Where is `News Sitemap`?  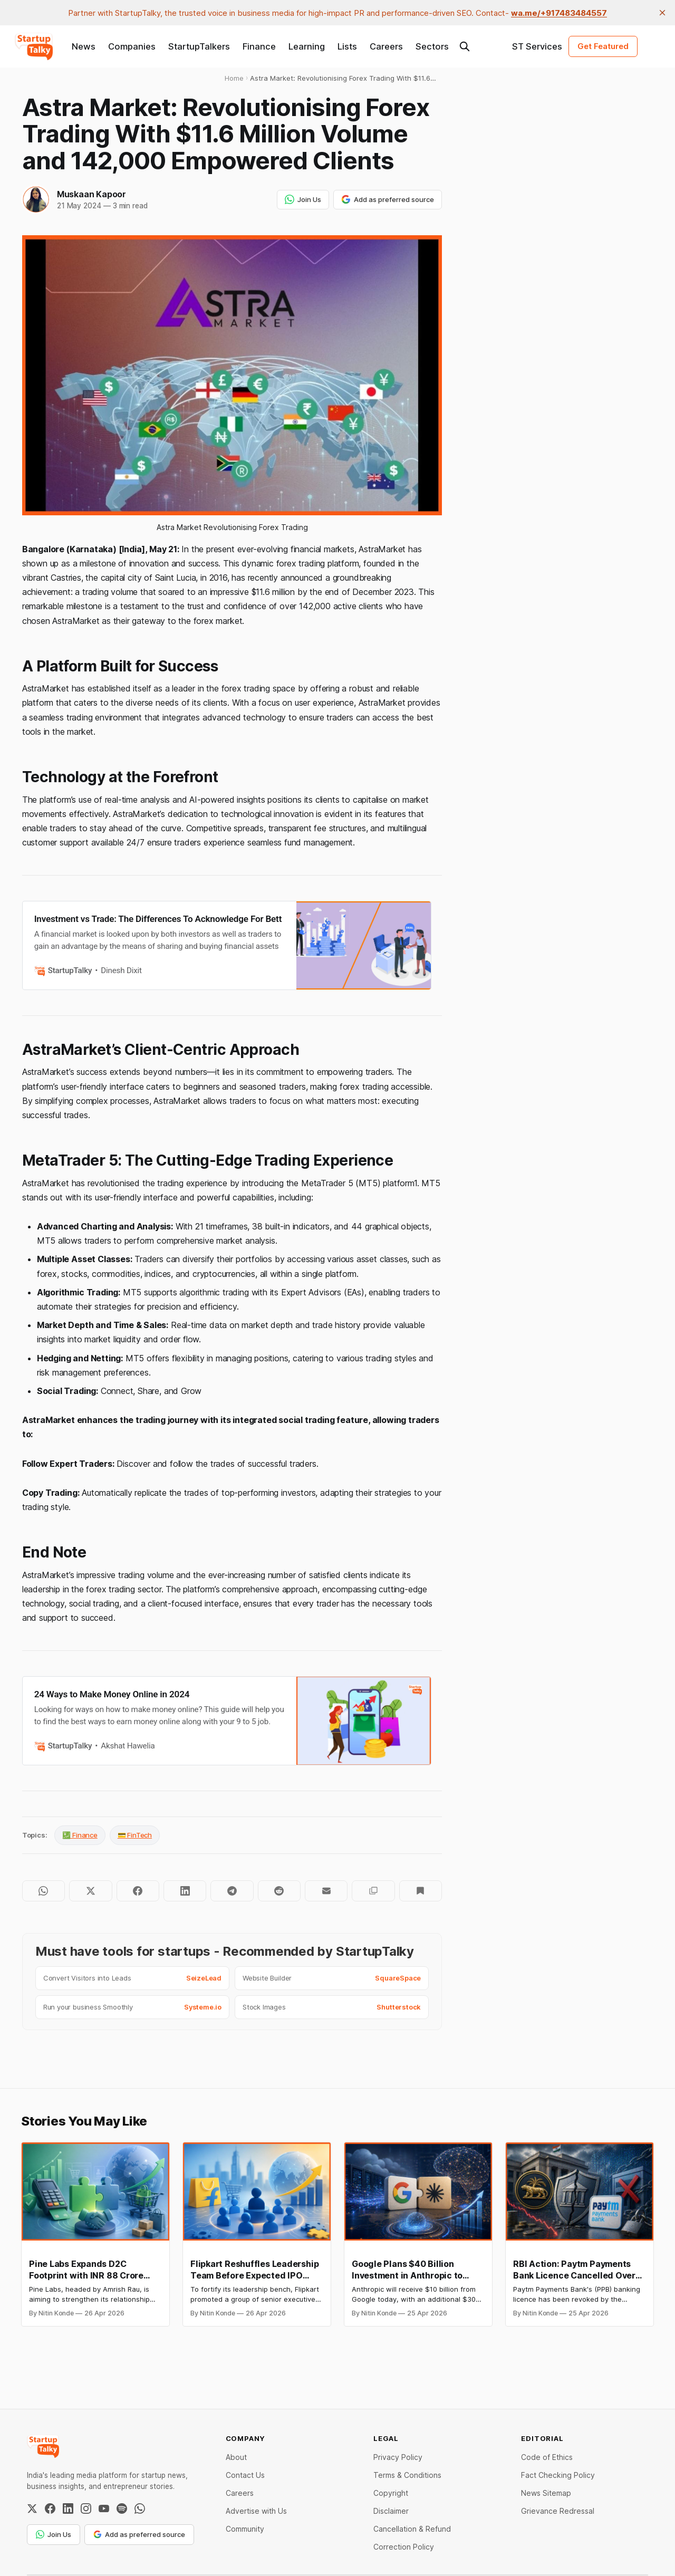 News Sitemap is located at coordinates (546, 2492).